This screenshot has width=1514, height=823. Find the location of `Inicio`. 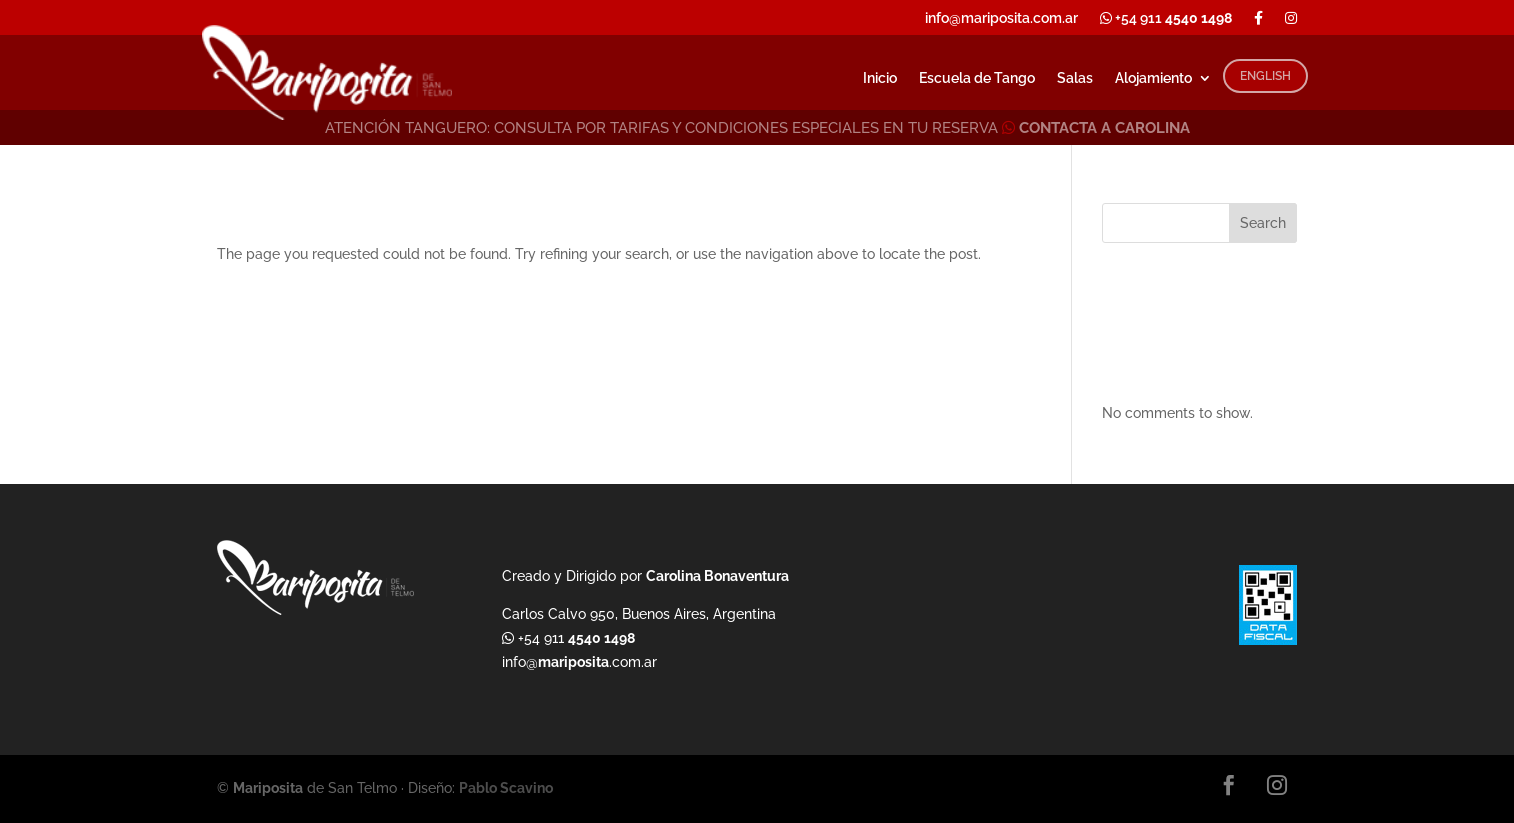

Inicio is located at coordinates (880, 78).